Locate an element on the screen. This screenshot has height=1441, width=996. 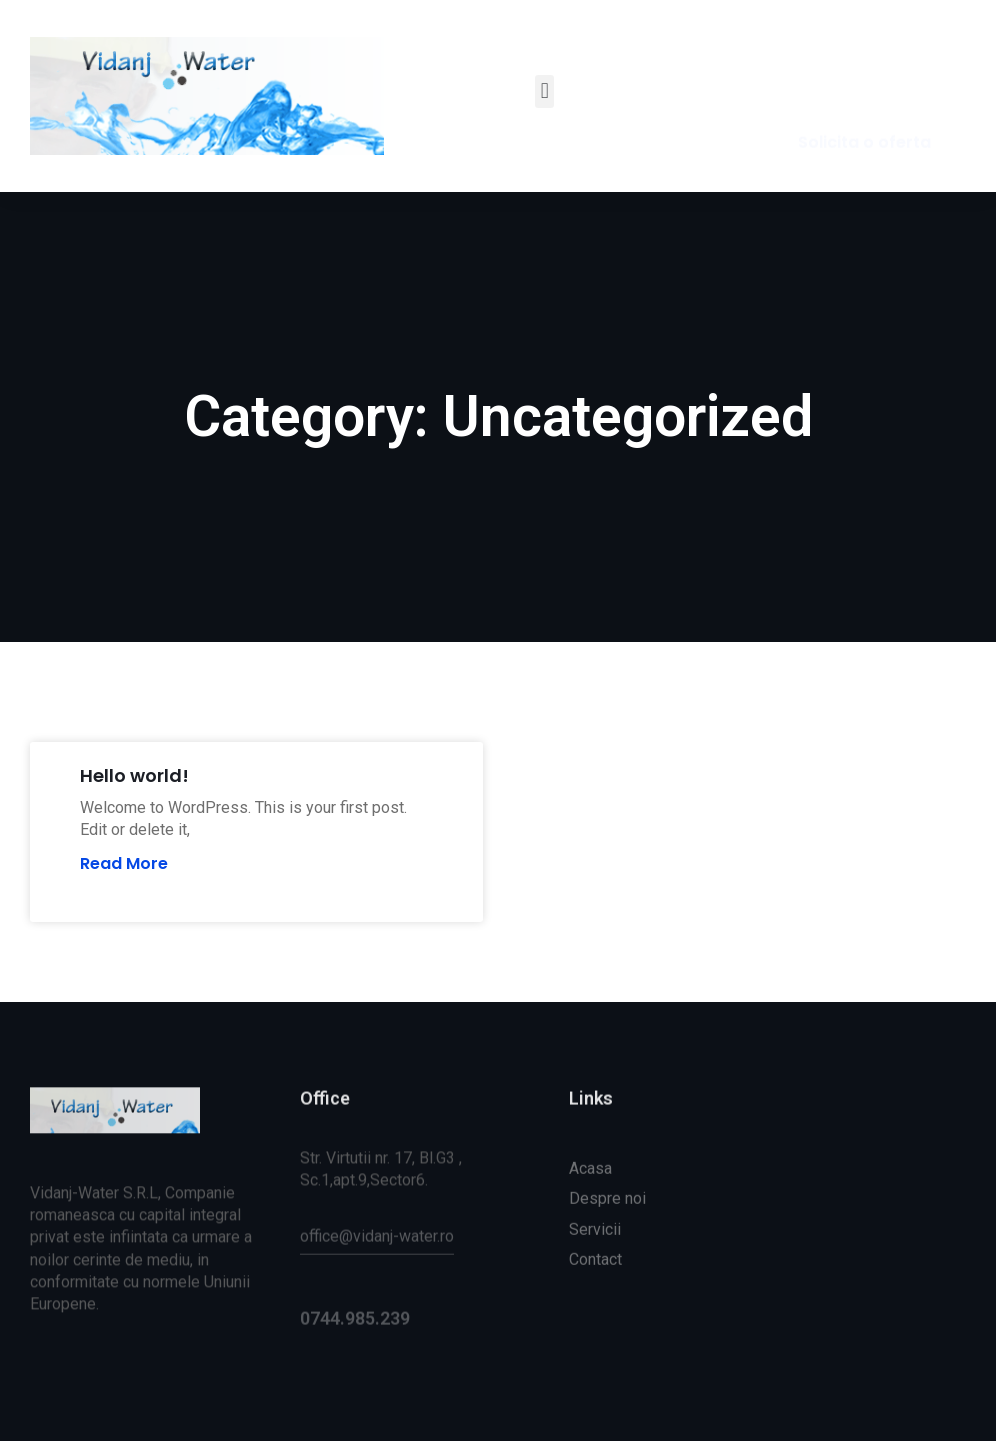
Read More is located at coordinates (124, 864).